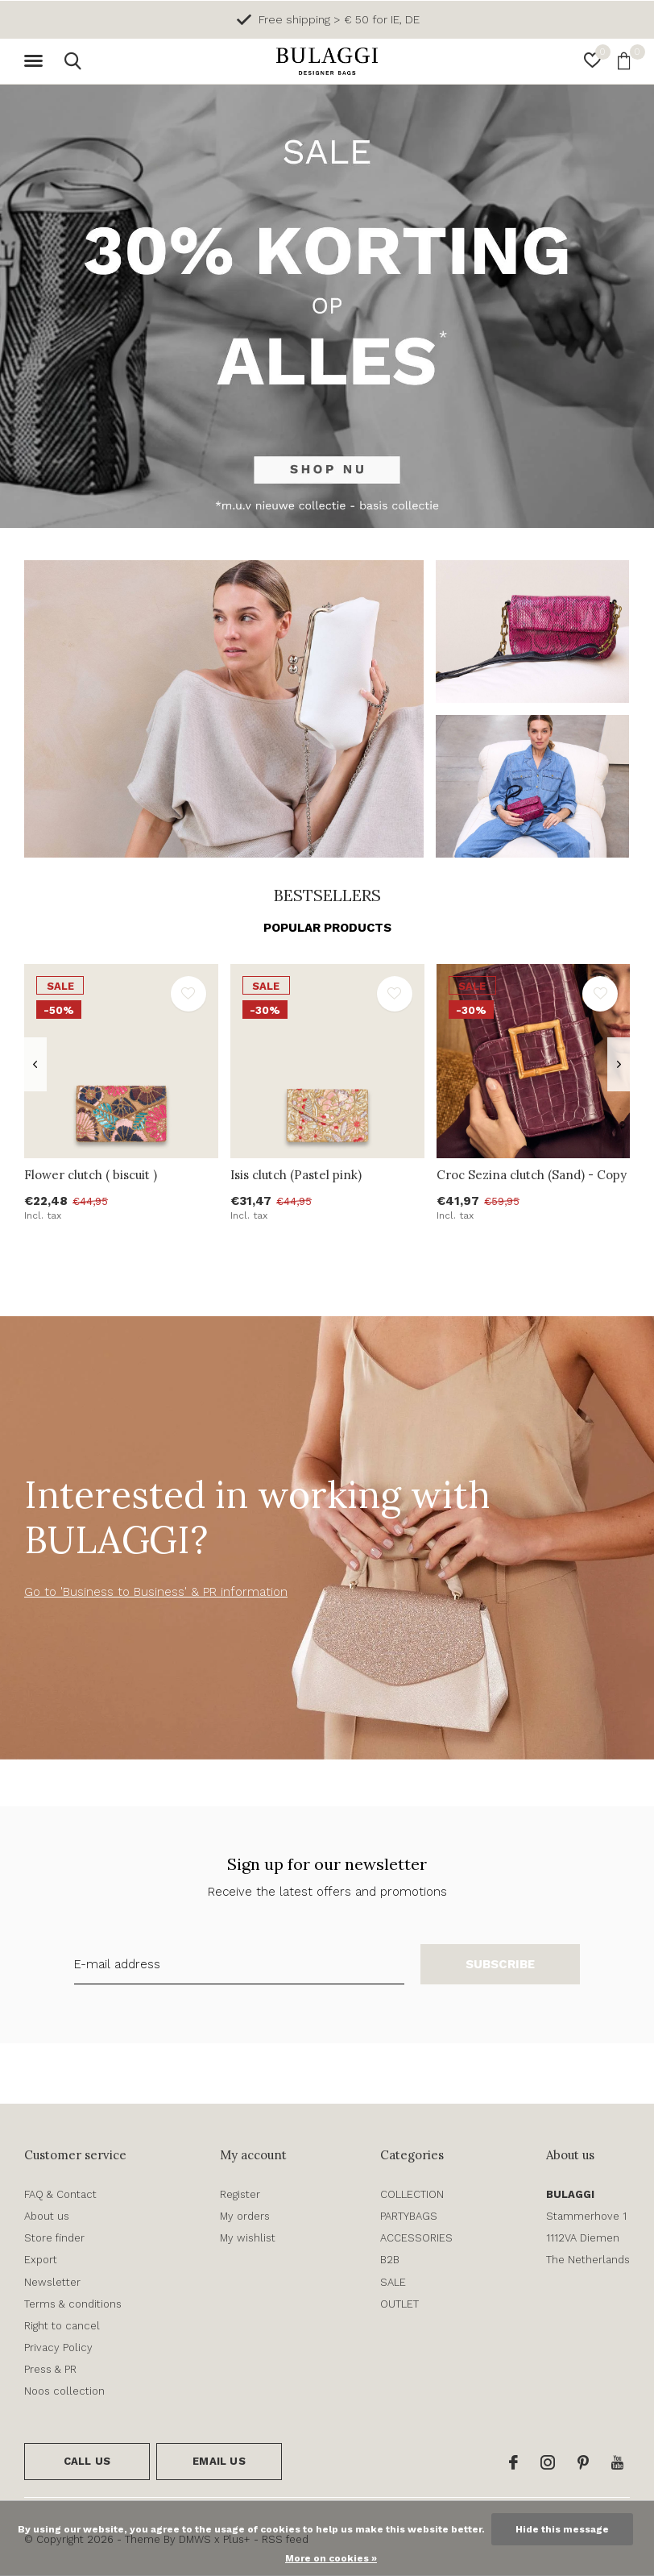 The image size is (654, 2576). What do you see at coordinates (532, 1174) in the screenshot?
I see `Croc Sezina clutch (Sand) - Copy` at bounding box center [532, 1174].